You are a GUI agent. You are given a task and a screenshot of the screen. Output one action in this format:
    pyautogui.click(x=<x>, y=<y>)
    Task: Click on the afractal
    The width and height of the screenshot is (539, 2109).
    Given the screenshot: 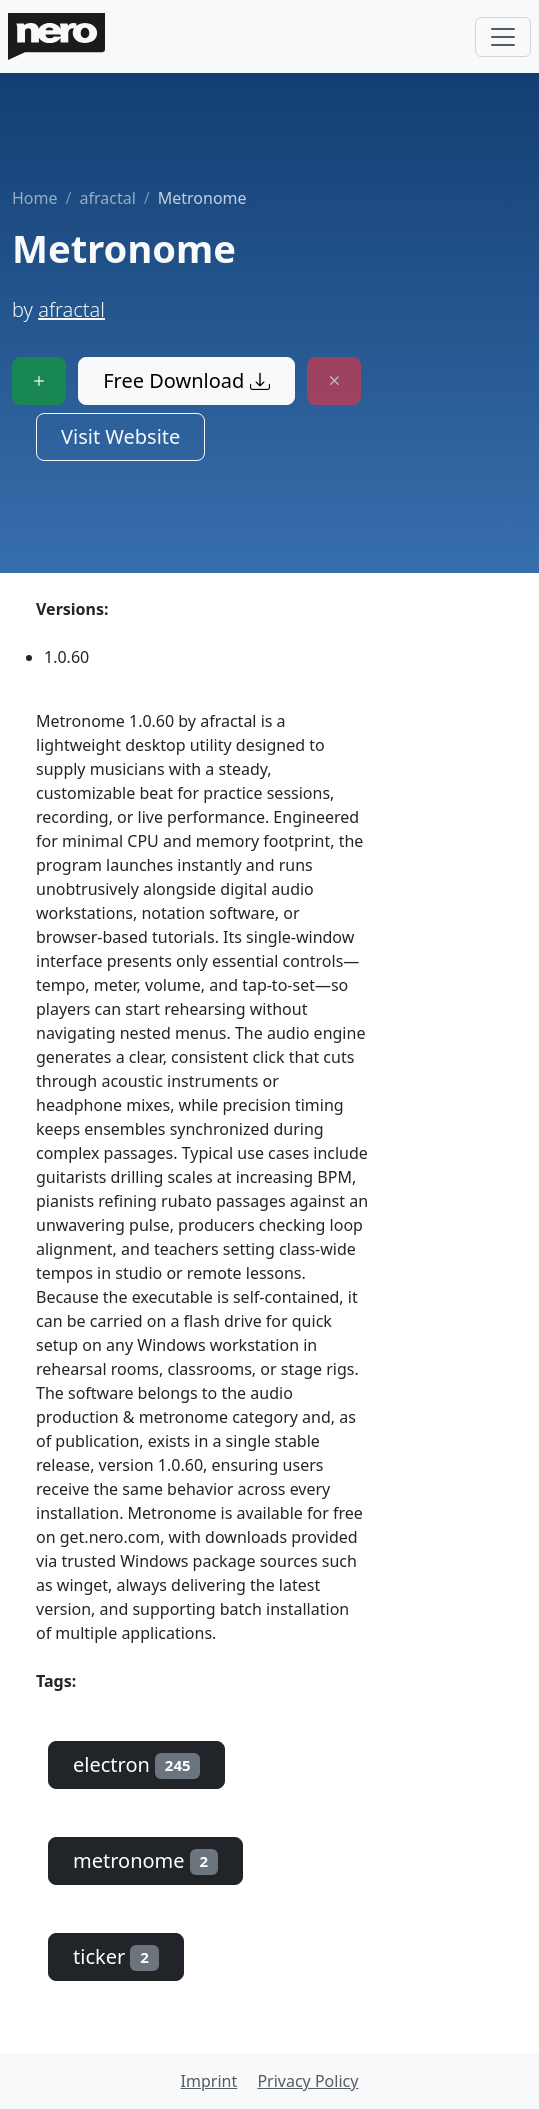 What is the action you would take?
    pyautogui.click(x=107, y=198)
    